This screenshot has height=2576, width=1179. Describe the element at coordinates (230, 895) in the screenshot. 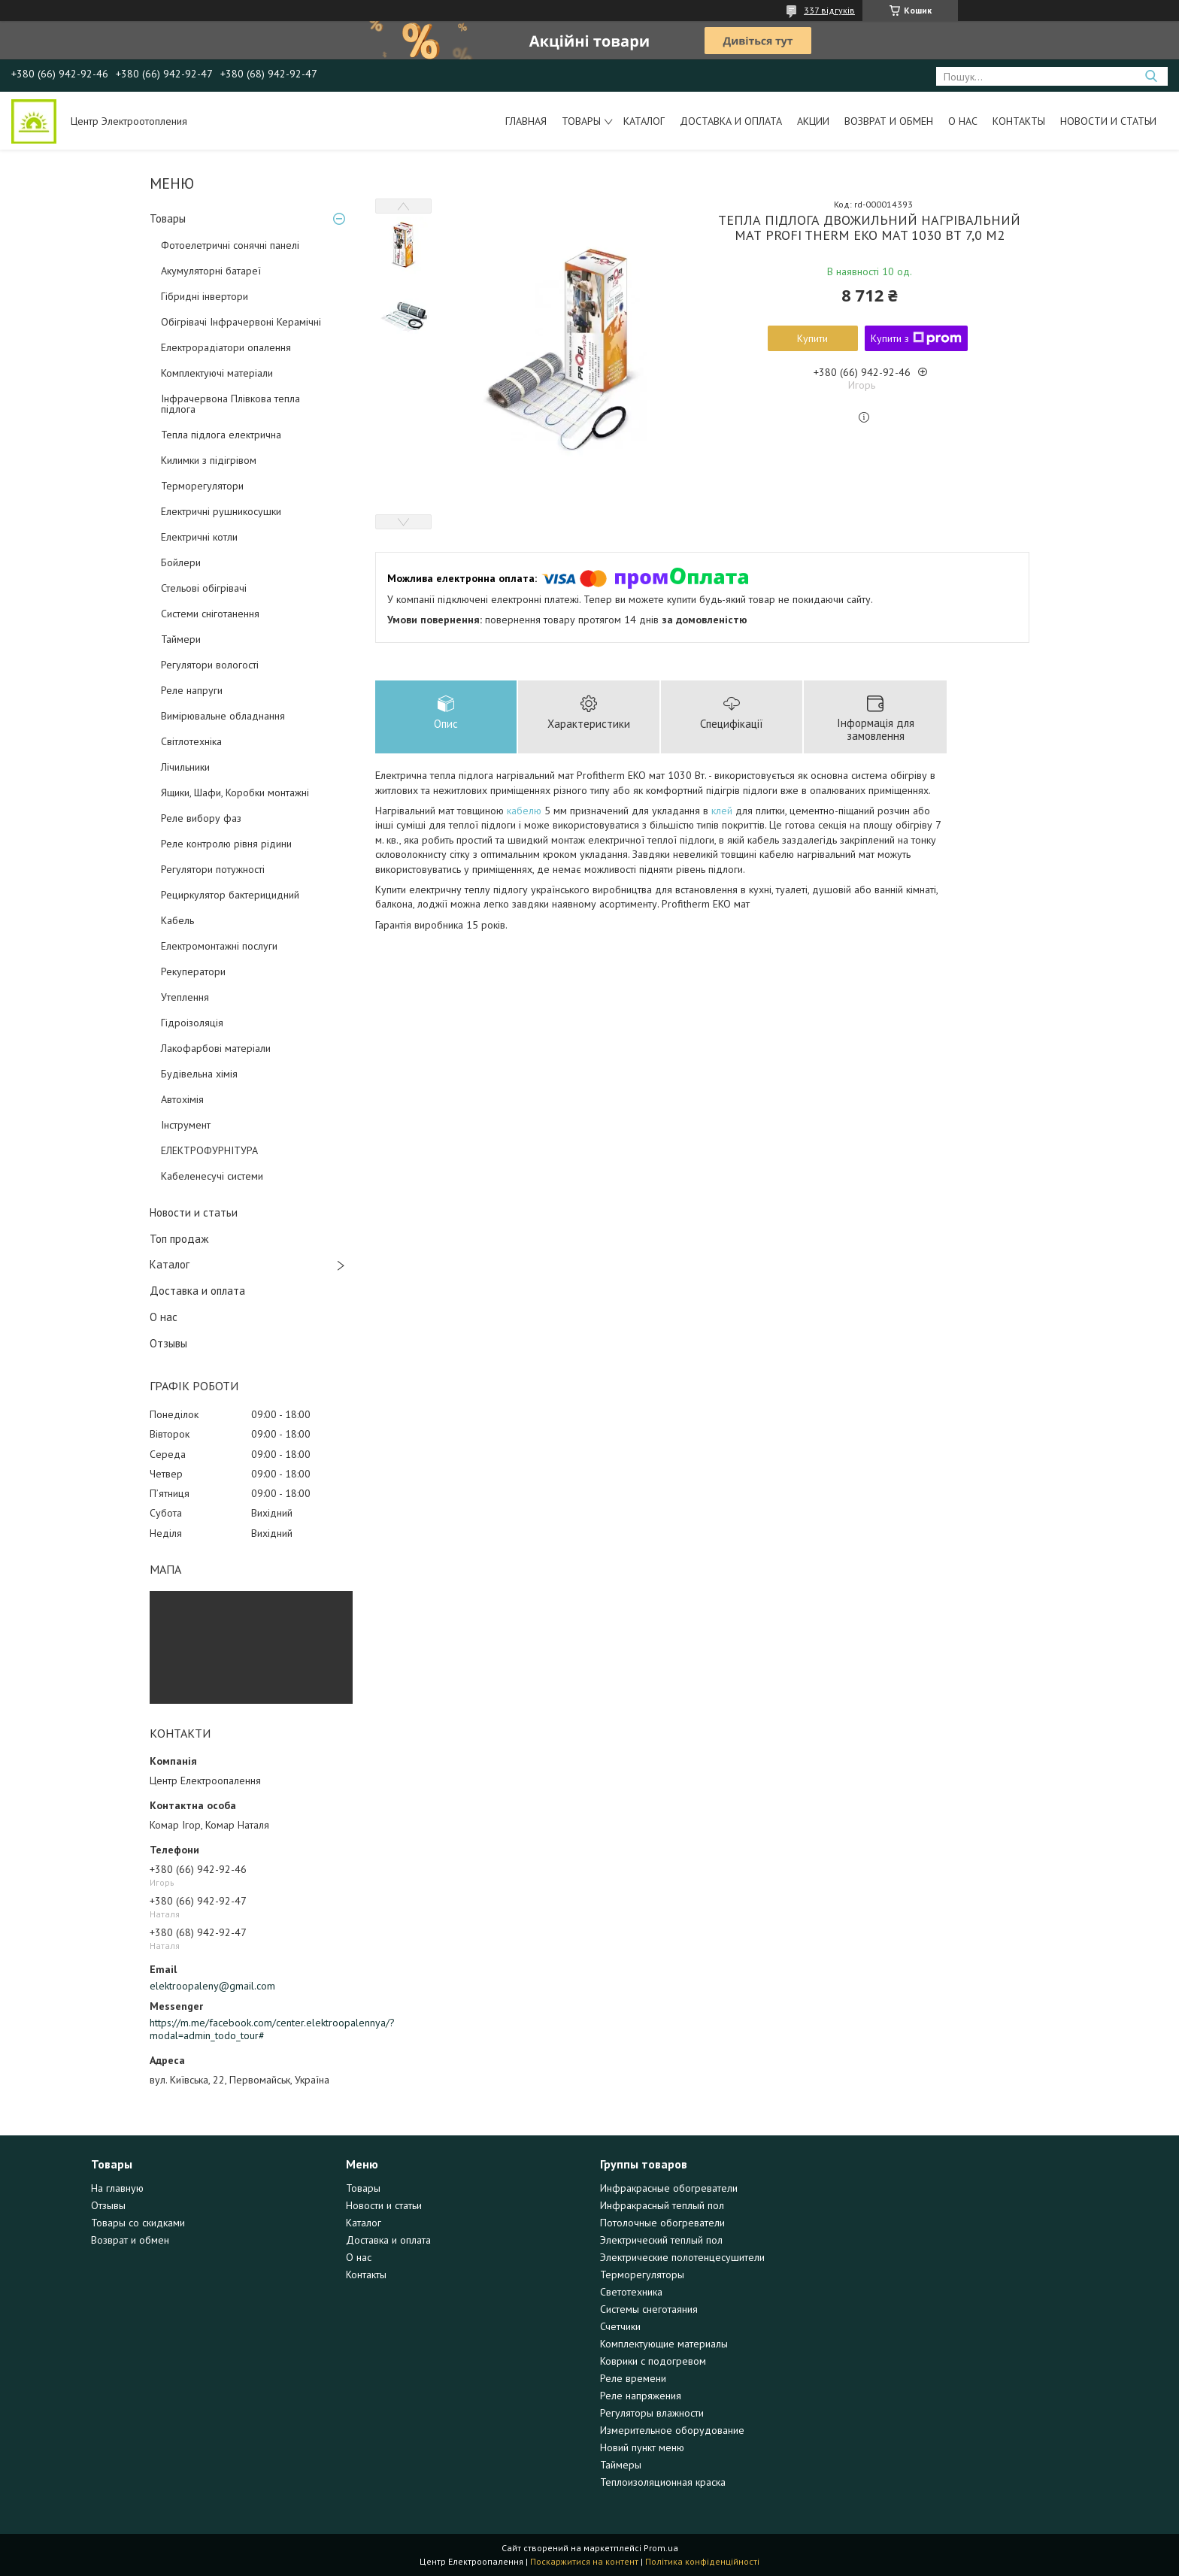

I see `Рециркулятор бактерицидний` at that location.